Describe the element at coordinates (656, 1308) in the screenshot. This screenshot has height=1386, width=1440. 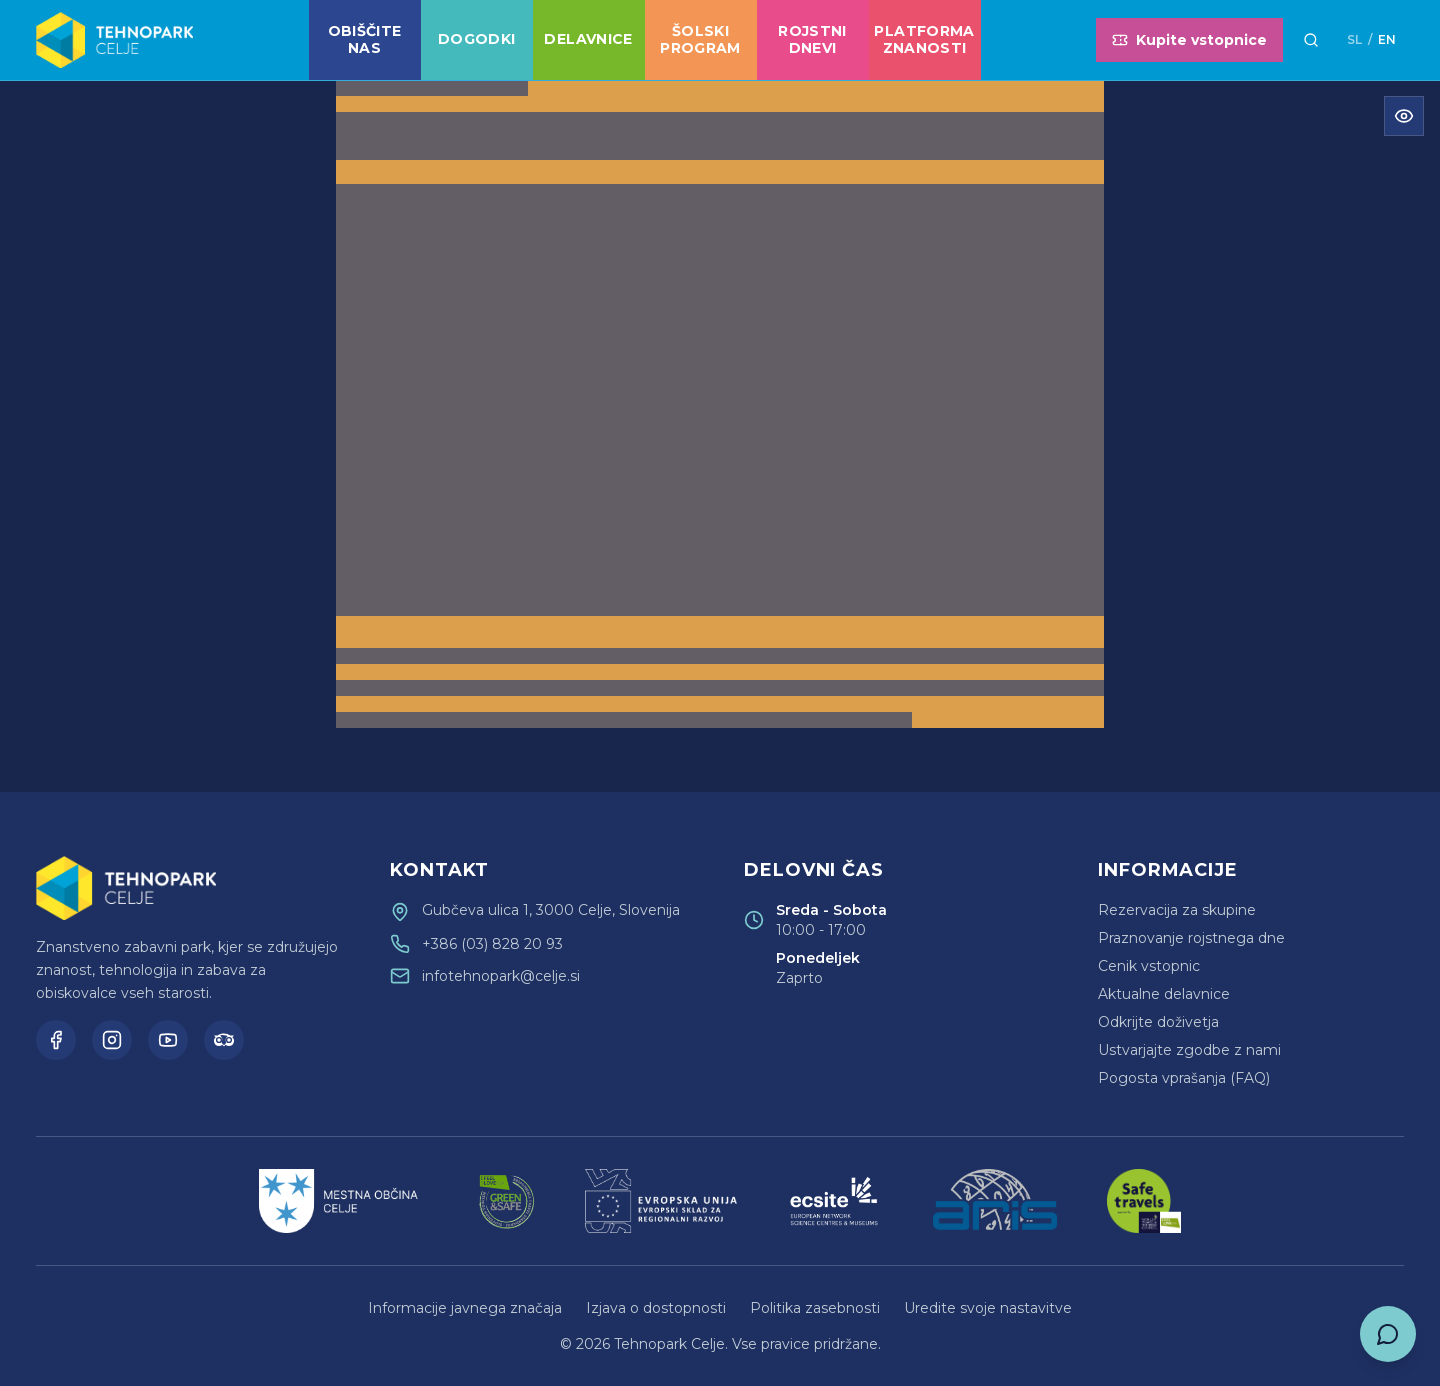
I see `Izjava o dostopnosti` at that location.